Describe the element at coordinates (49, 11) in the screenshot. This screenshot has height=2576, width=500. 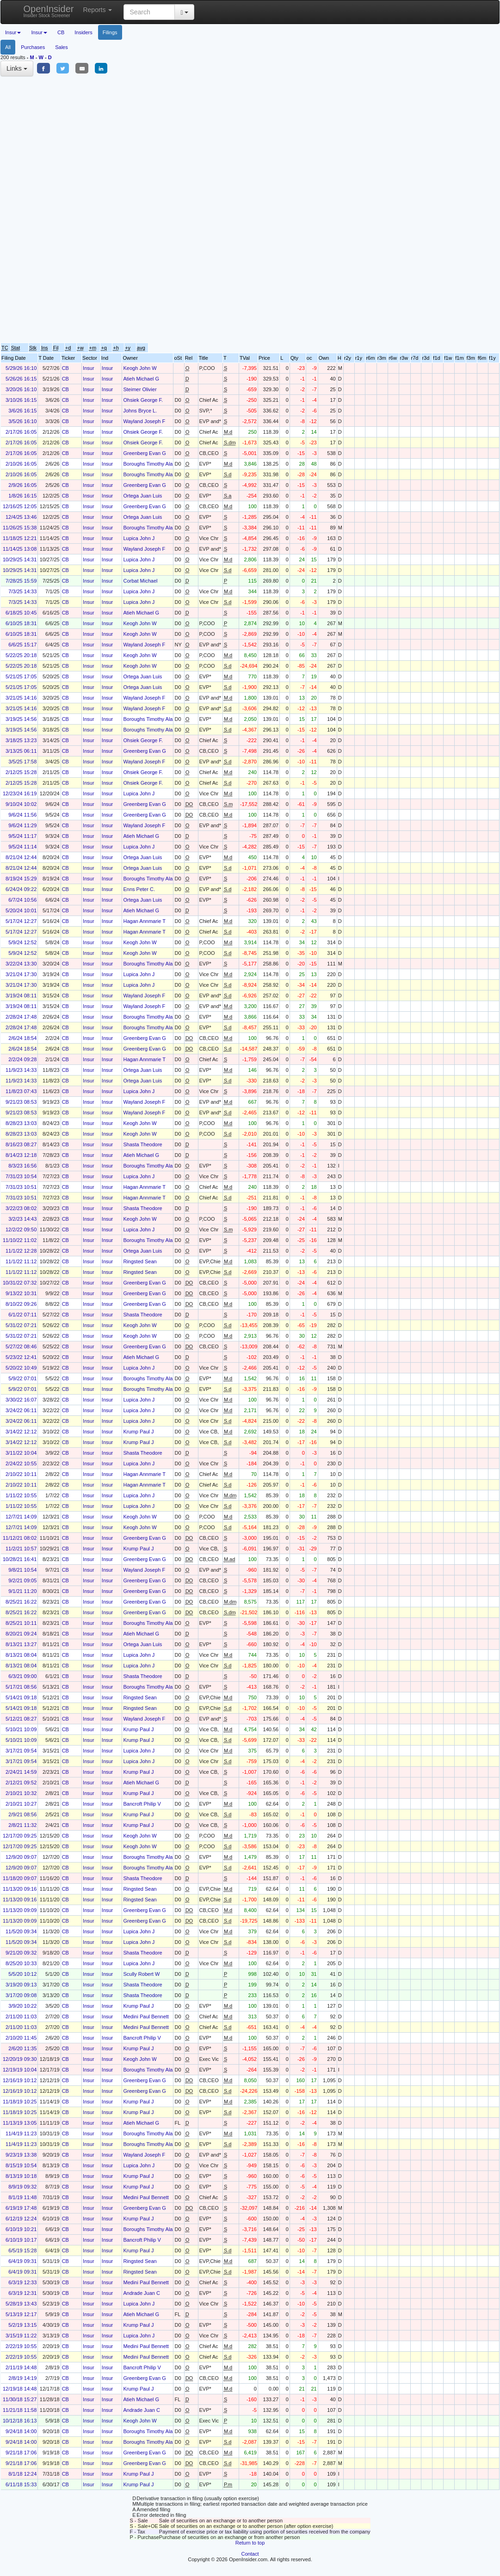
I see `OpenInsider` at that location.